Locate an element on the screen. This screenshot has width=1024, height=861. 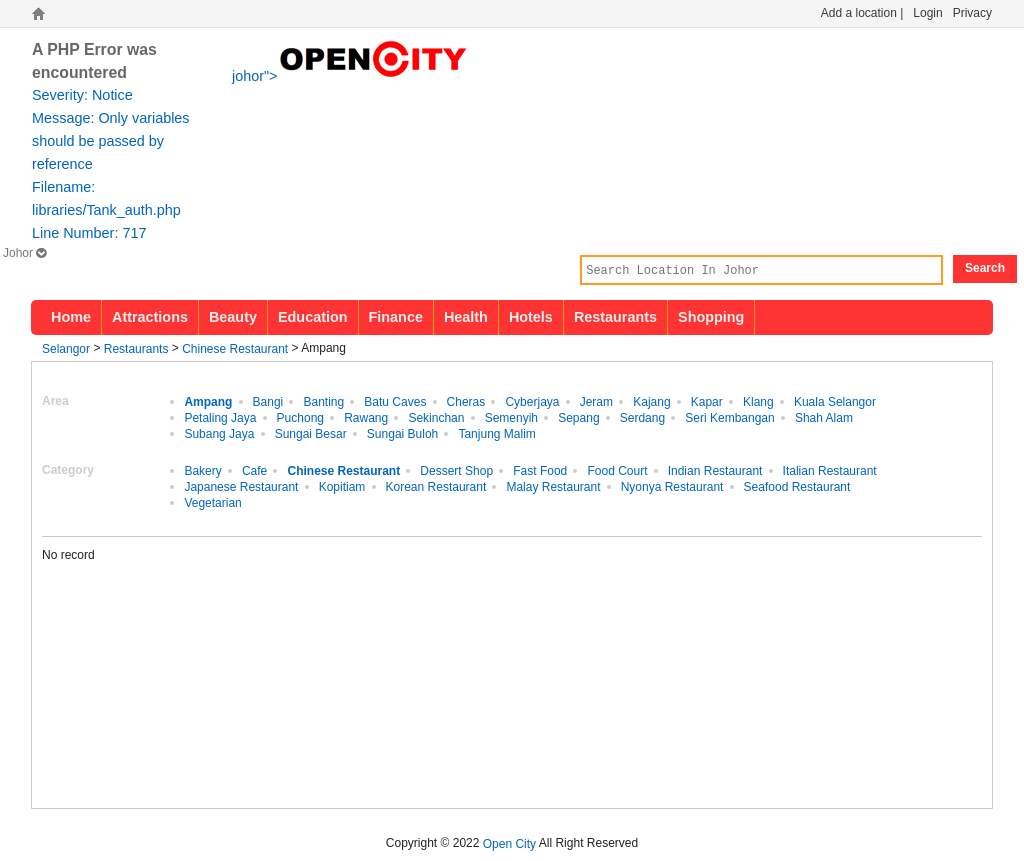
Subang Jaya is located at coordinates (219, 433).